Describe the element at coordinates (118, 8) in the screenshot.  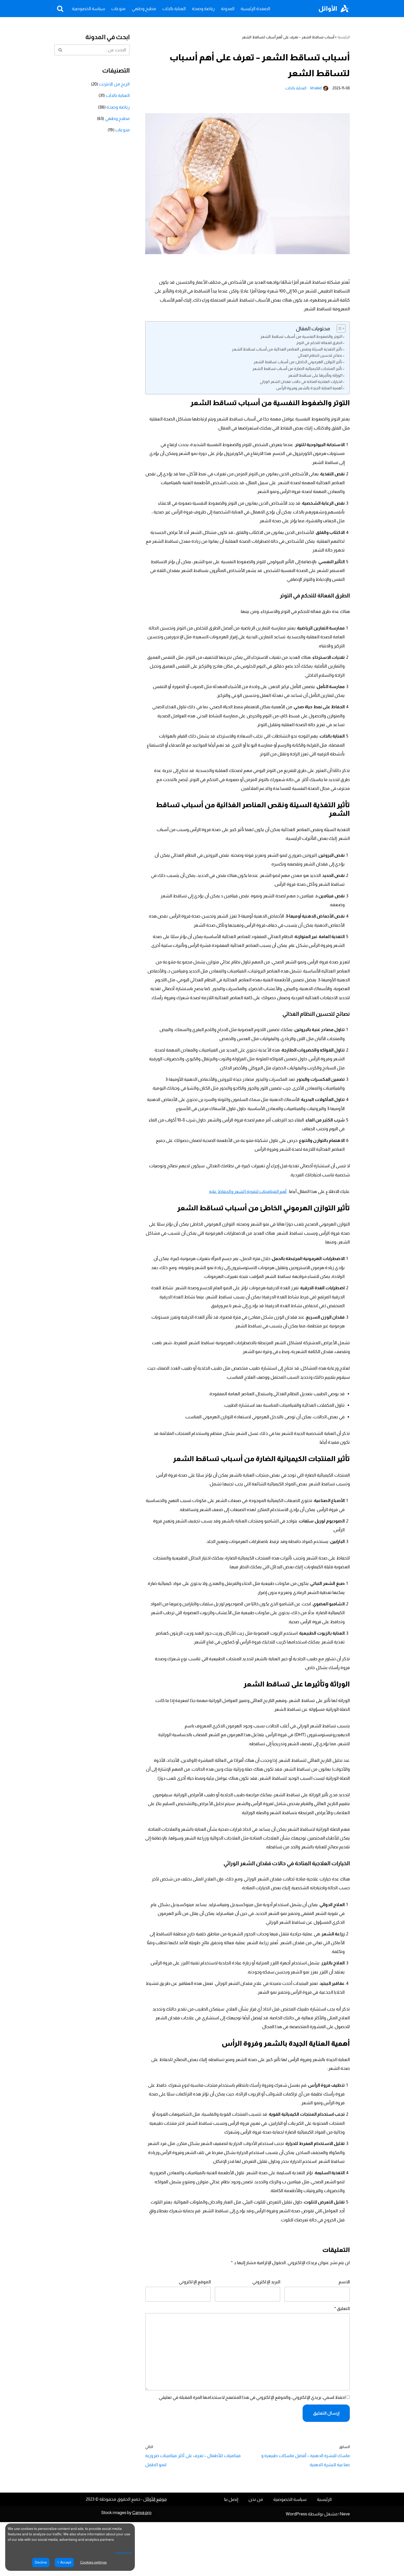
I see `منوعات` at that location.